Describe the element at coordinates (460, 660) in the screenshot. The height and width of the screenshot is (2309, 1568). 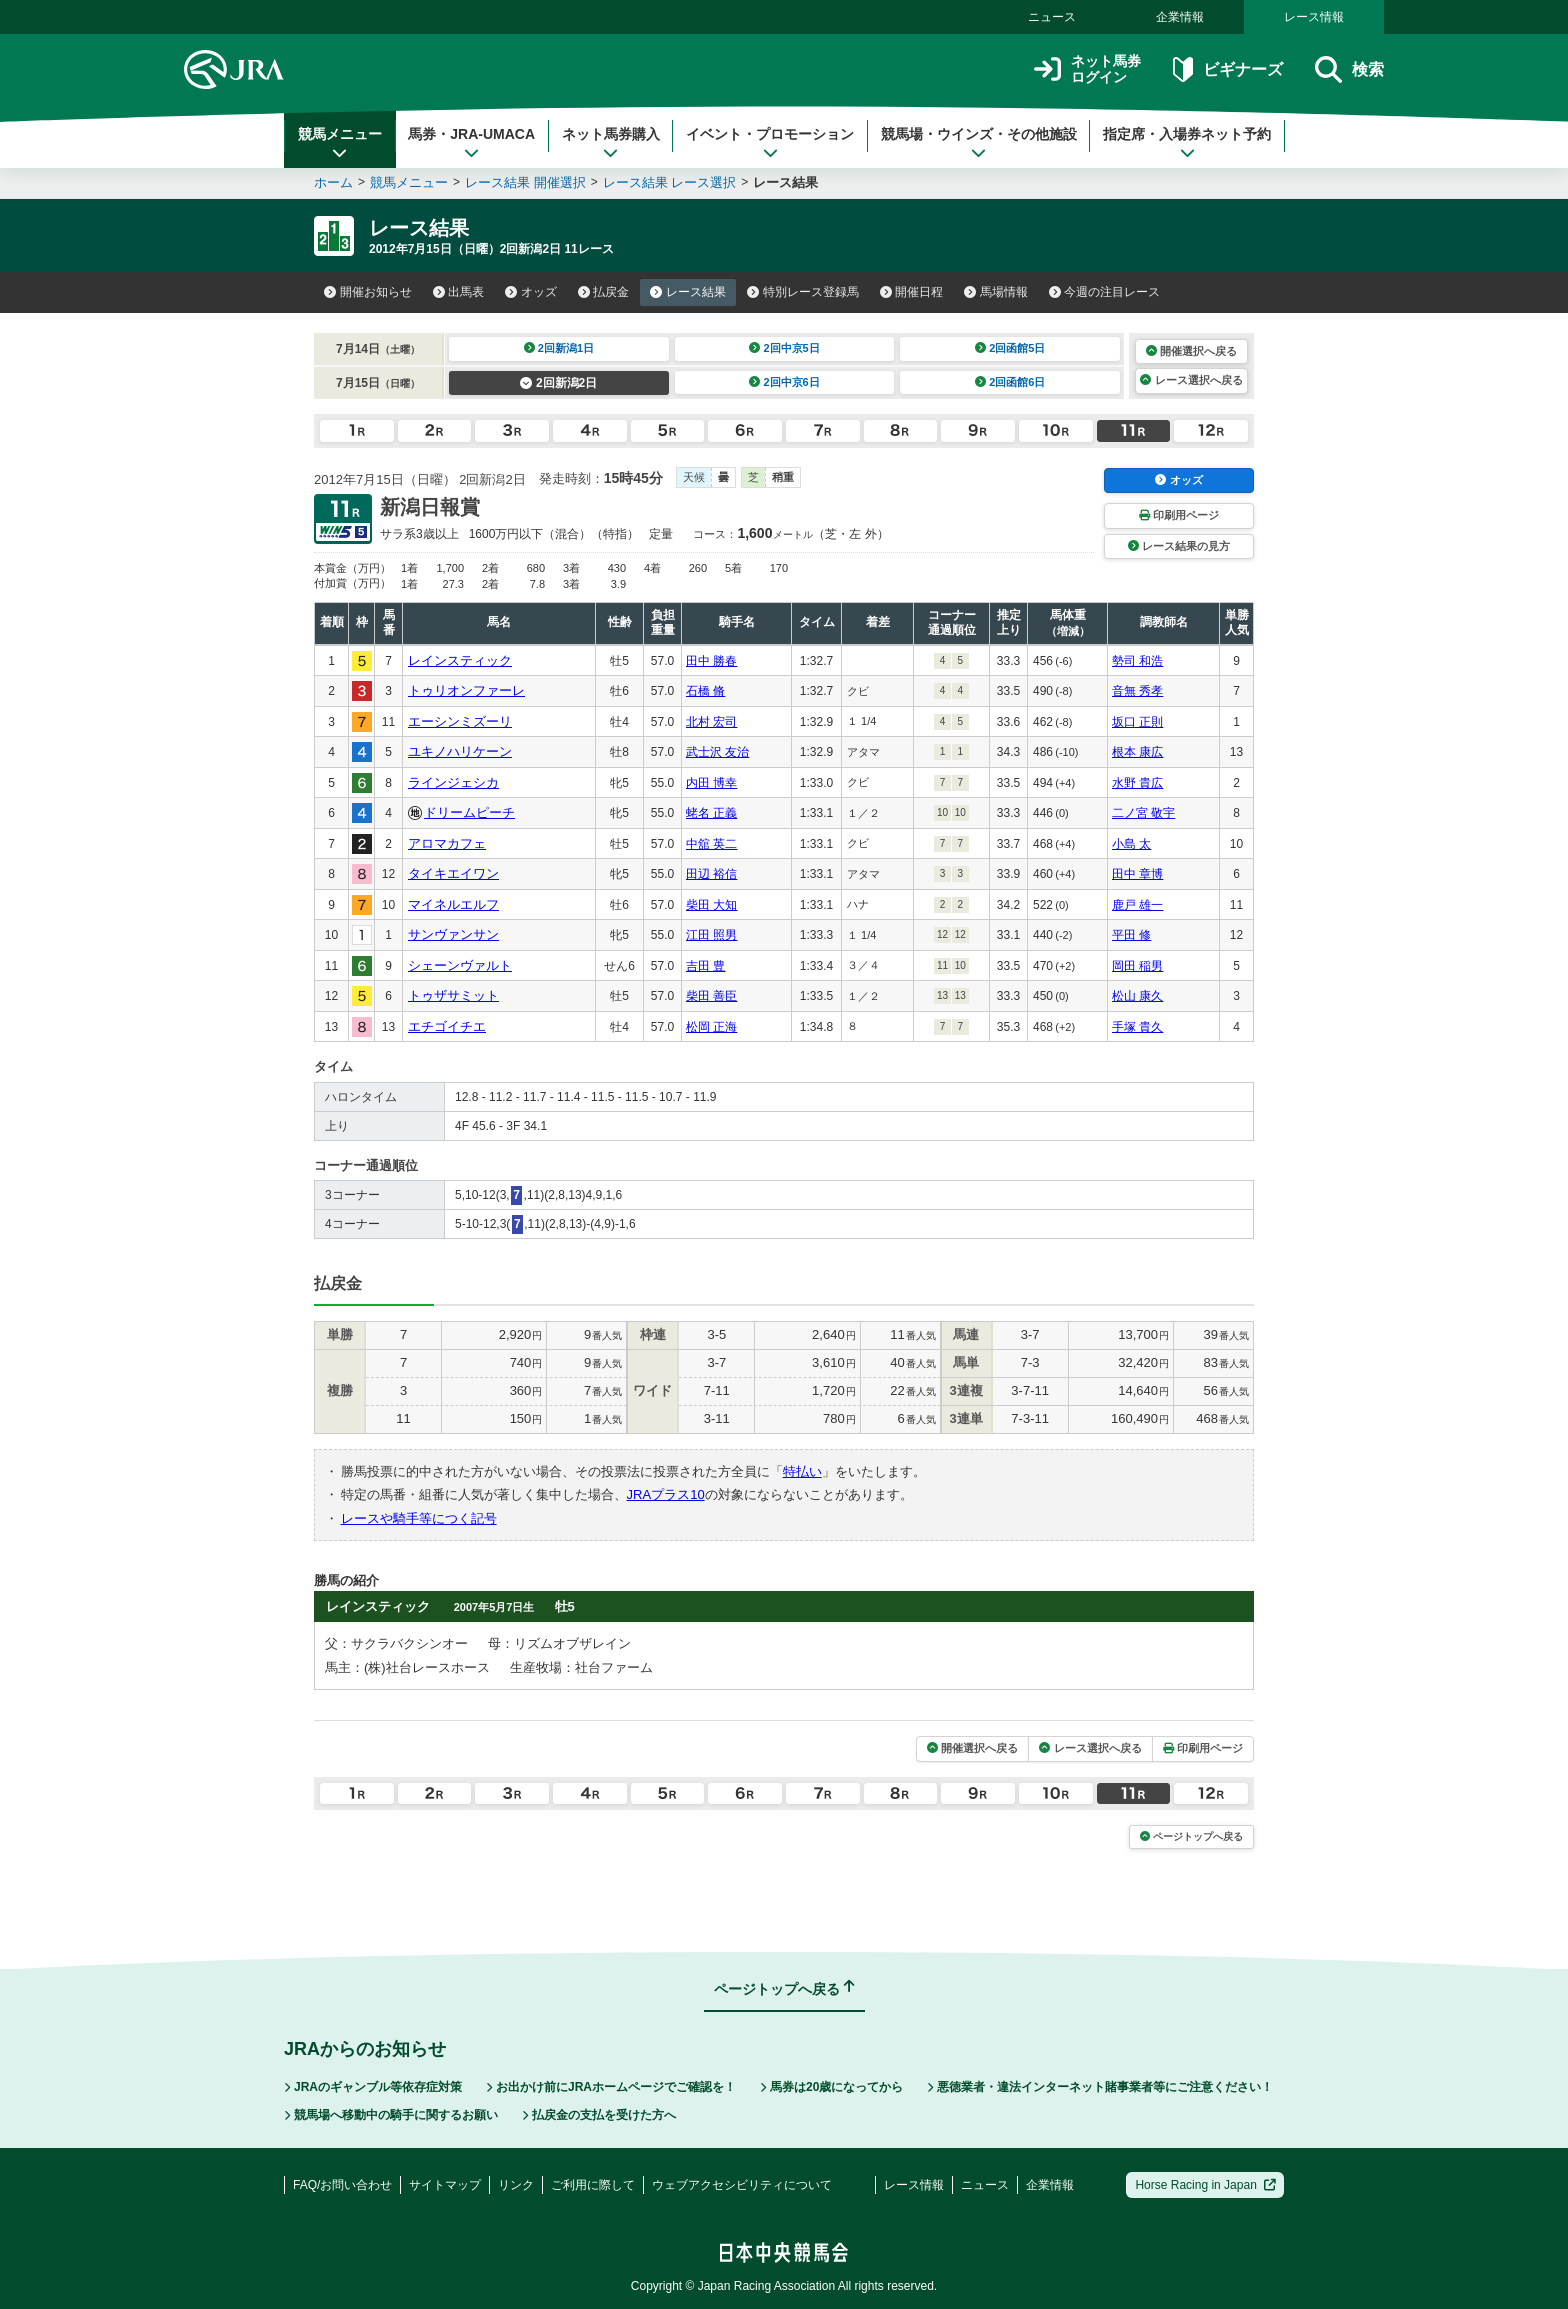
I see `レインスティック` at that location.